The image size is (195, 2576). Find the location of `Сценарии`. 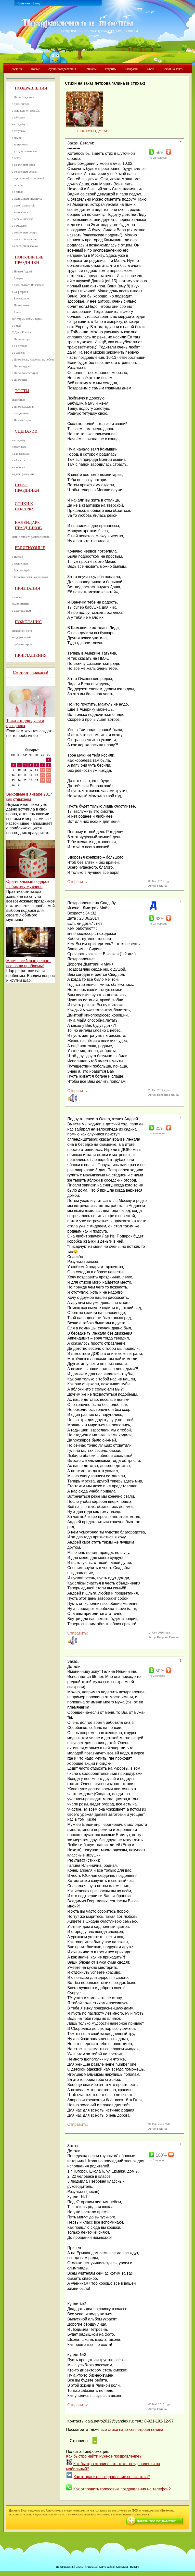

Сценарии is located at coordinates (26, 431).